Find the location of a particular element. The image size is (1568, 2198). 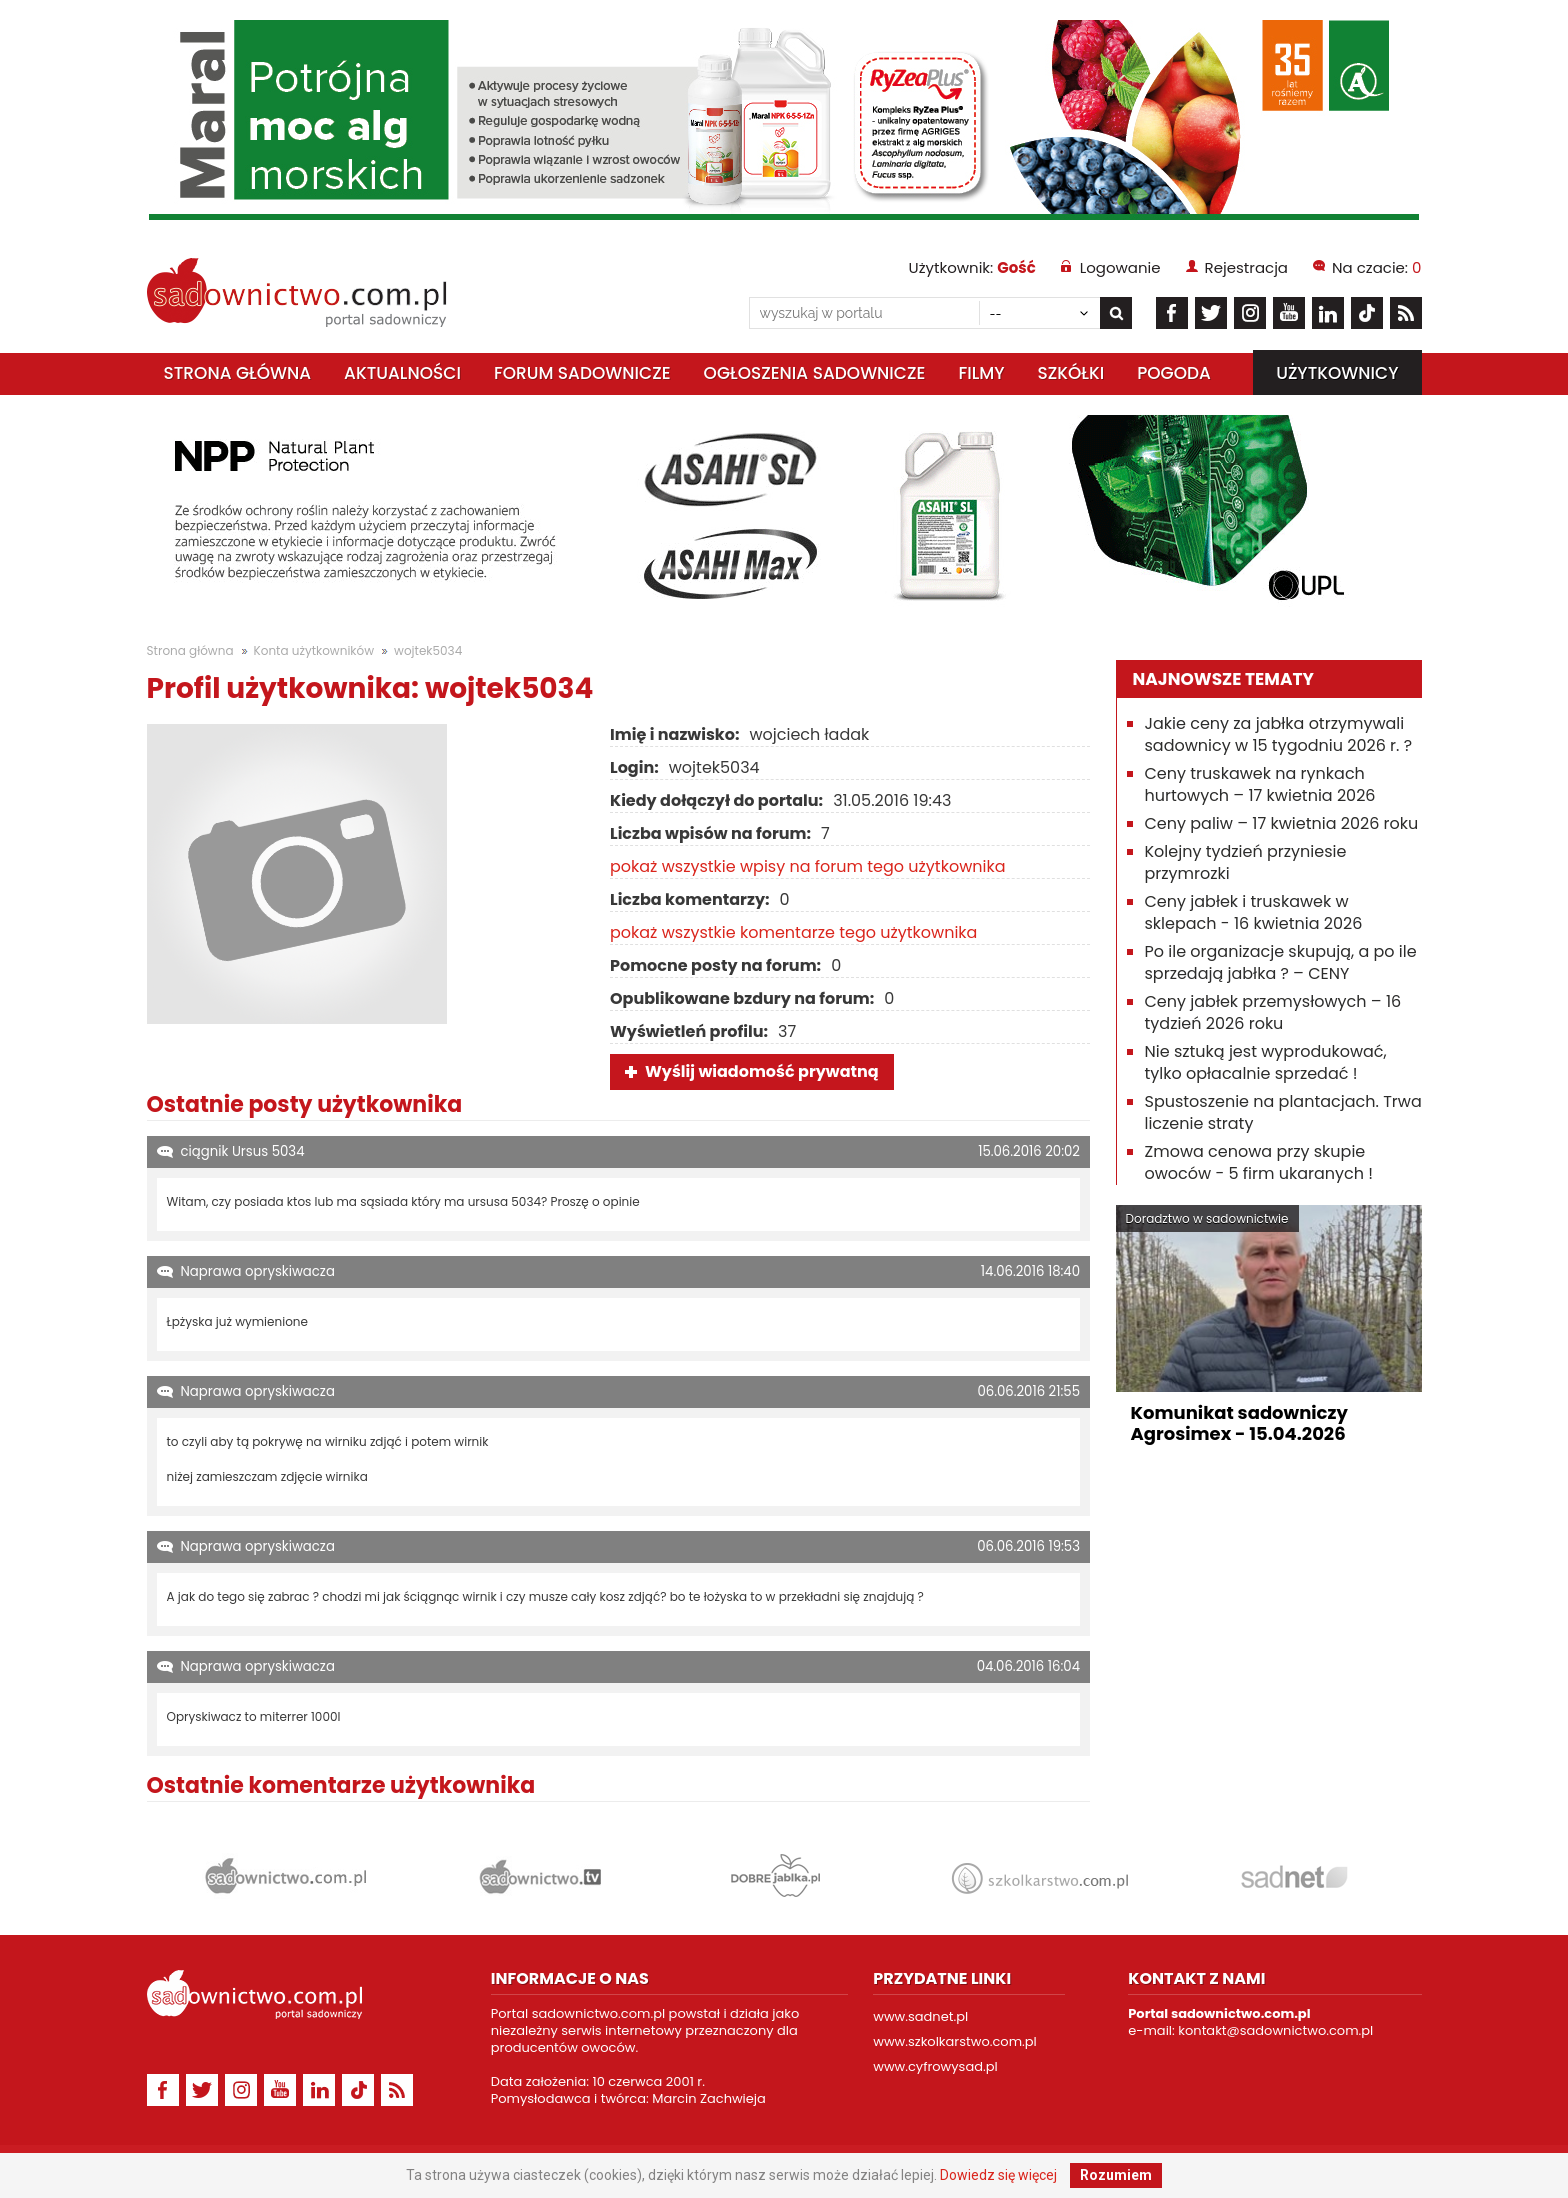

Dowiedz się więcej is located at coordinates (998, 2175).